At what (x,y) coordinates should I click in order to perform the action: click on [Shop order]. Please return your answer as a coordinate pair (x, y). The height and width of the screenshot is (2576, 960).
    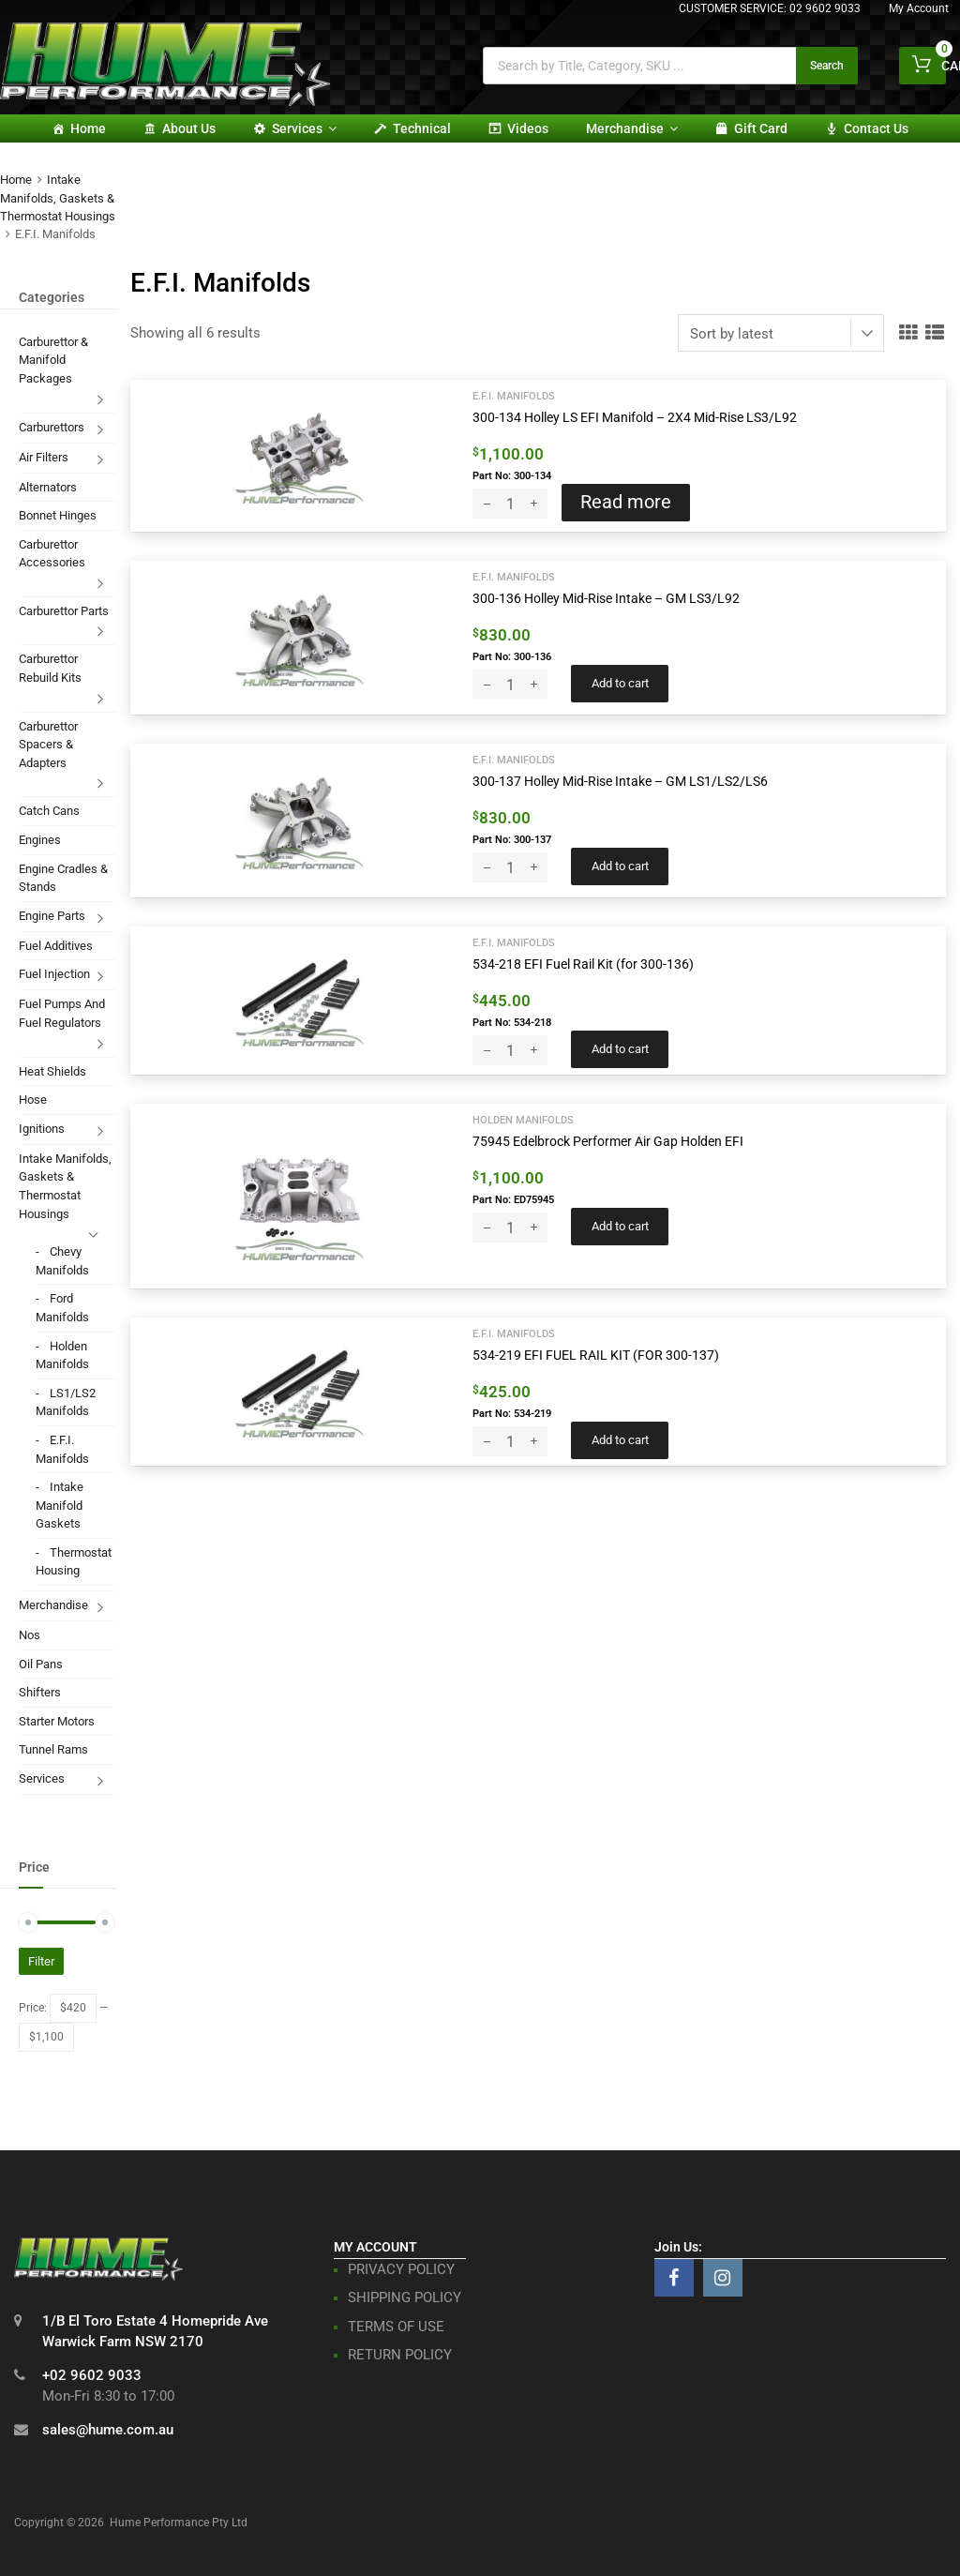
    Looking at the image, I should click on (781, 333).